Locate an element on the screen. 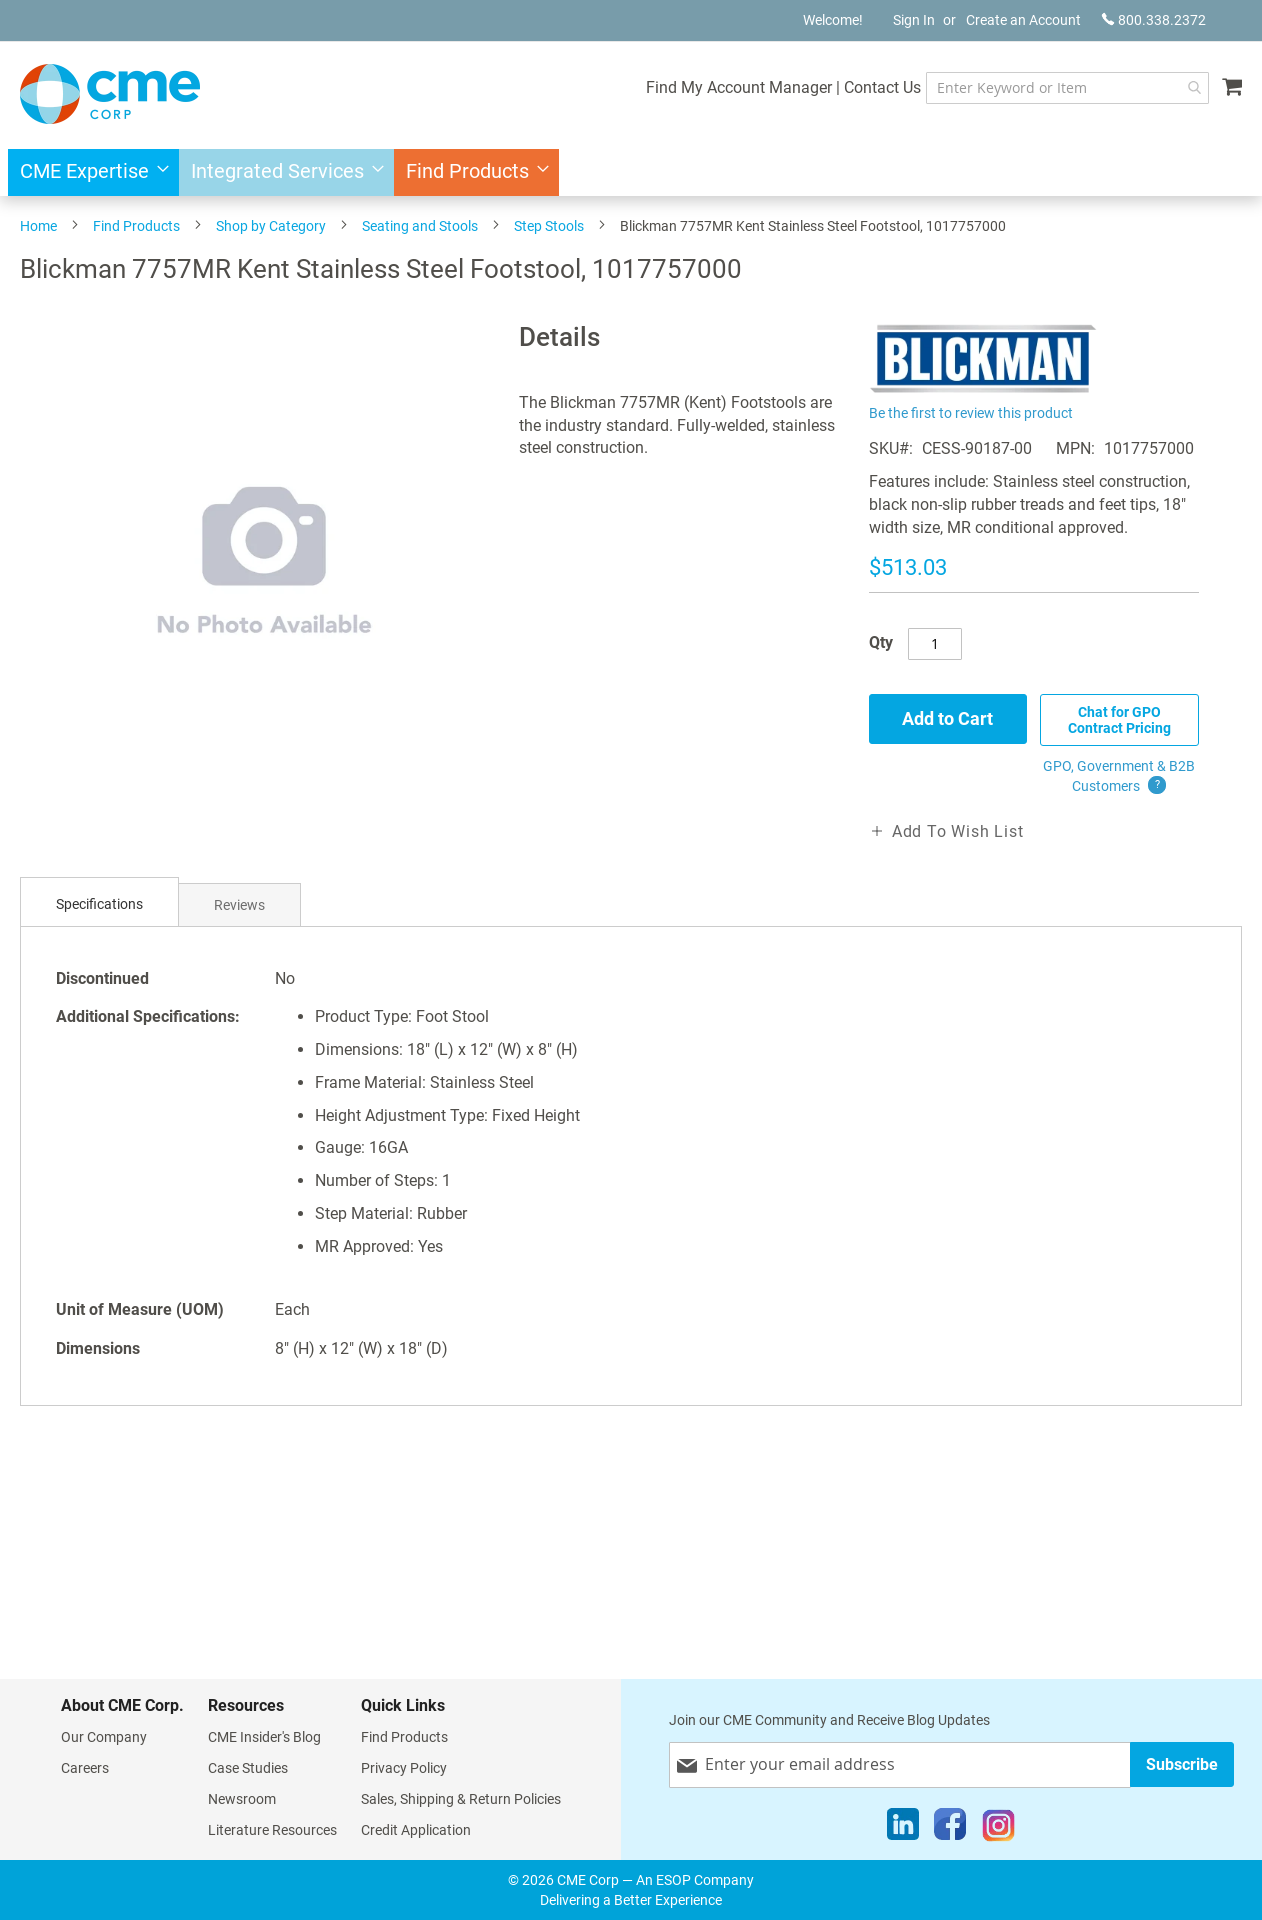 The image size is (1262, 1920). [Instagram] is located at coordinates (998, 1829).